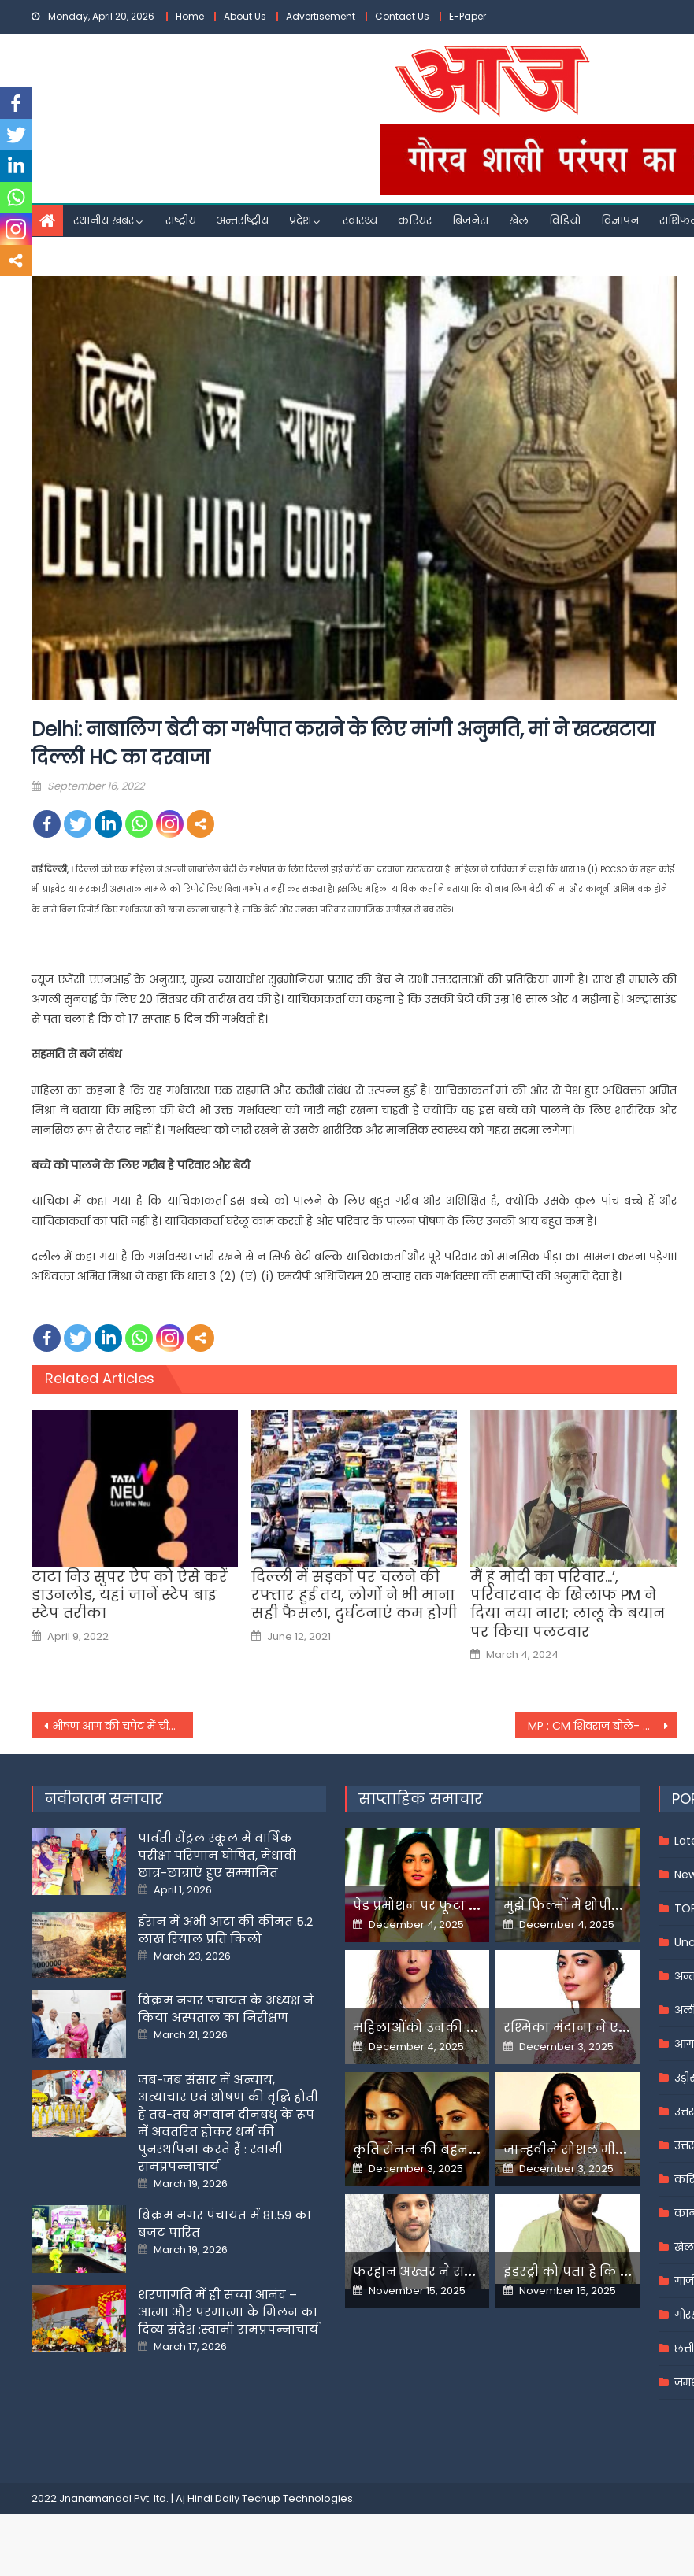  What do you see at coordinates (402, 16) in the screenshot?
I see `Contact Us` at bounding box center [402, 16].